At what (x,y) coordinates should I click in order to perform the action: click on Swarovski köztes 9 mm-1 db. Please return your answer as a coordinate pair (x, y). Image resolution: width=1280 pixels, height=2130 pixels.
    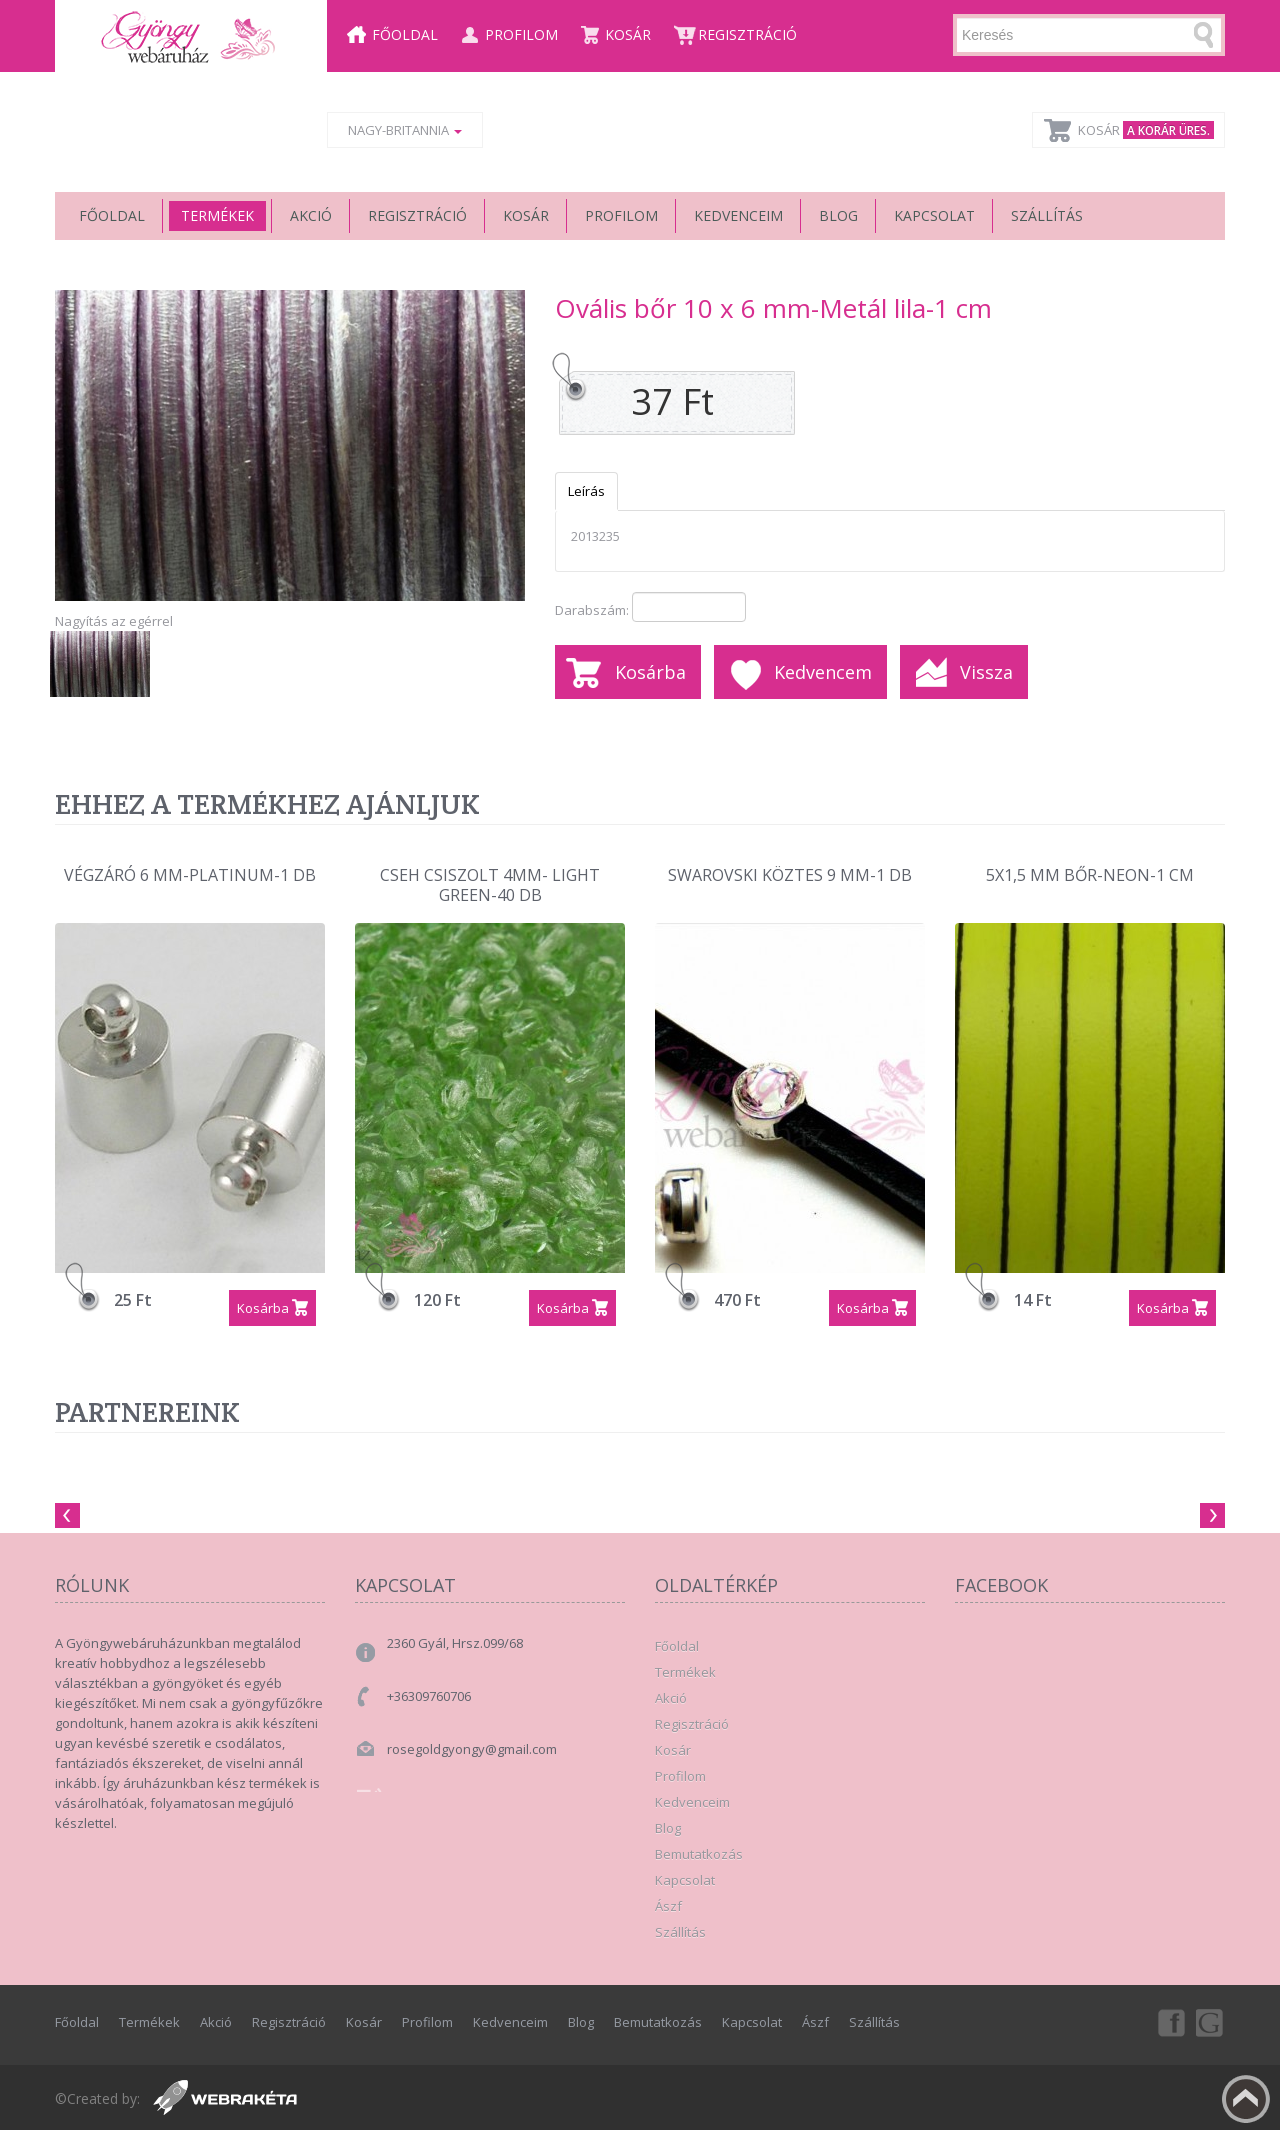
    Looking at the image, I should click on (790, 875).